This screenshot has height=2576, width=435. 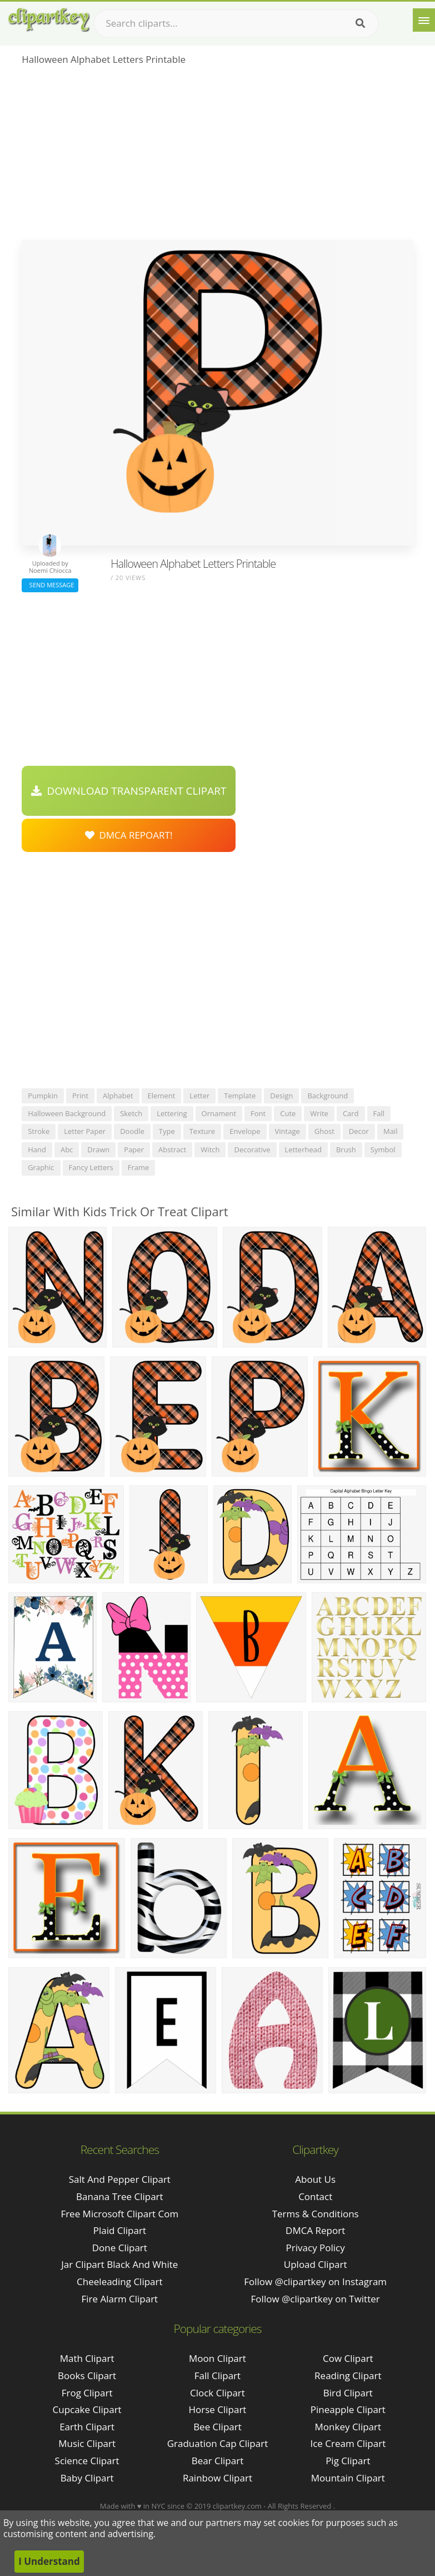 What do you see at coordinates (348, 2443) in the screenshot?
I see `Ice Cream Clipart` at bounding box center [348, 2443].